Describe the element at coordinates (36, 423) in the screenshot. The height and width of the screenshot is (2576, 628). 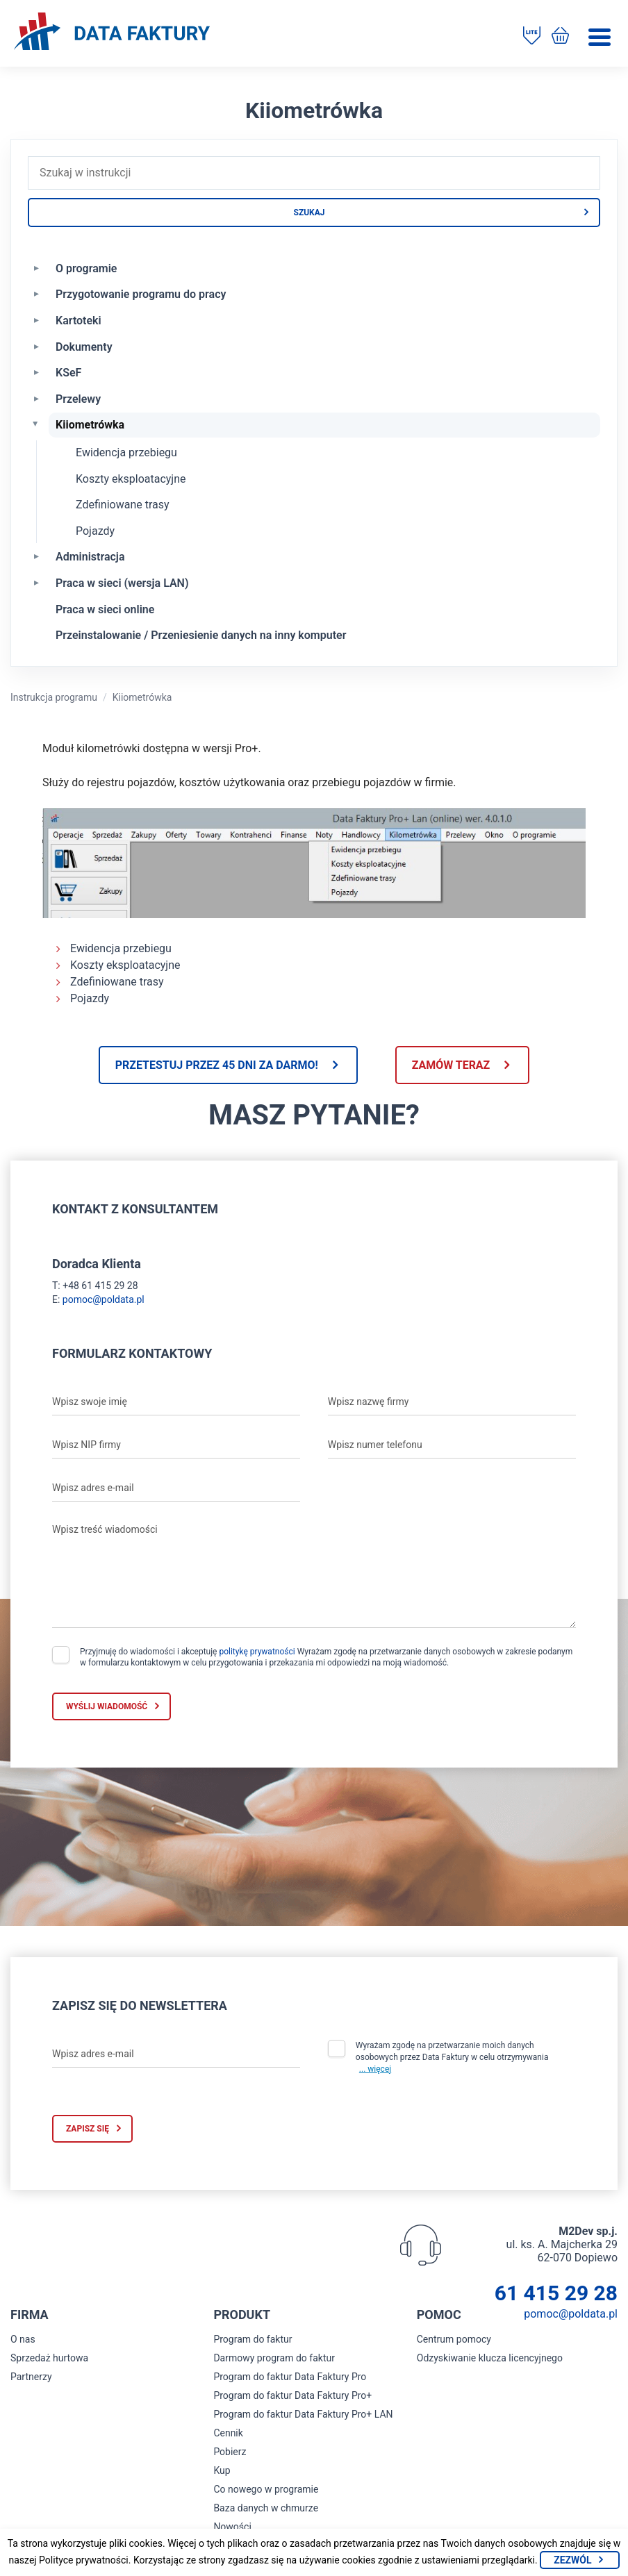
I see `[Zwiń Kiiometrówka]` at that location.